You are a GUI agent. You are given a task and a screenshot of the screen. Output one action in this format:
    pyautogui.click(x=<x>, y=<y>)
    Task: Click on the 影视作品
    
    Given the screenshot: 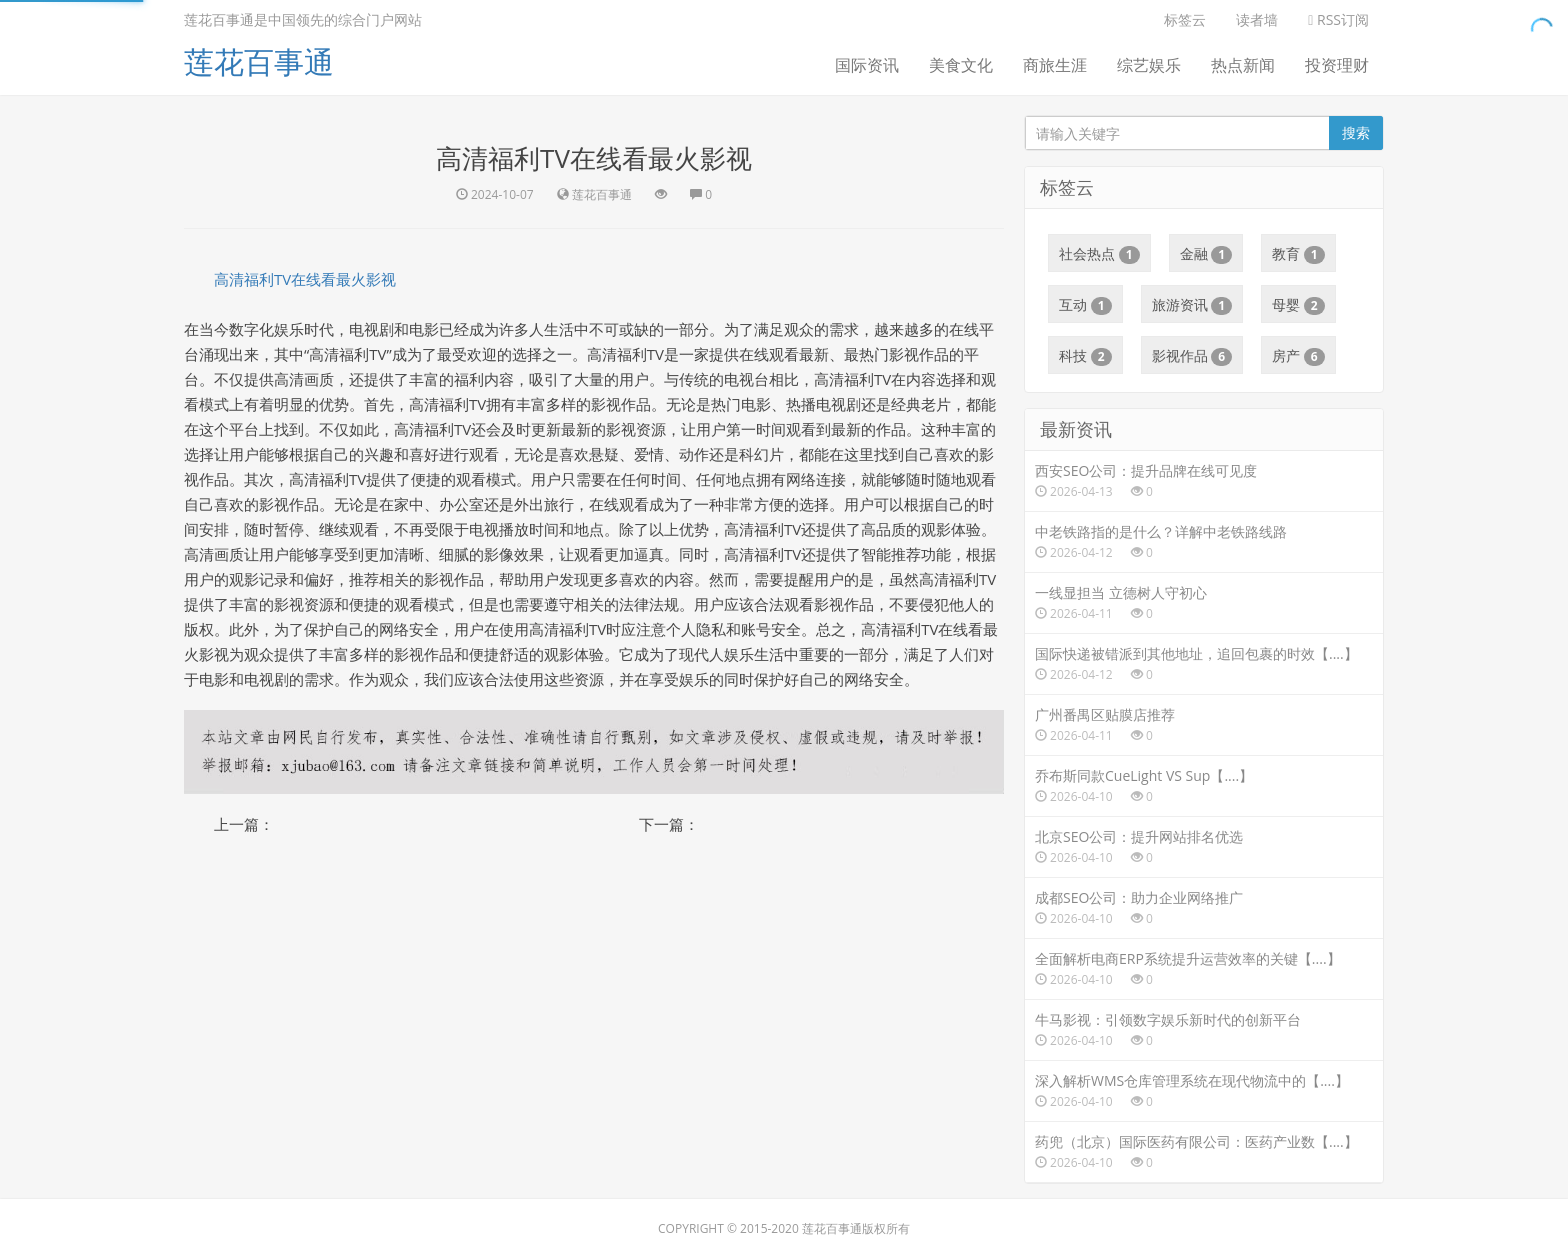 What is the action you would take?
    pyautogui.click(x=1192, y=356)
    